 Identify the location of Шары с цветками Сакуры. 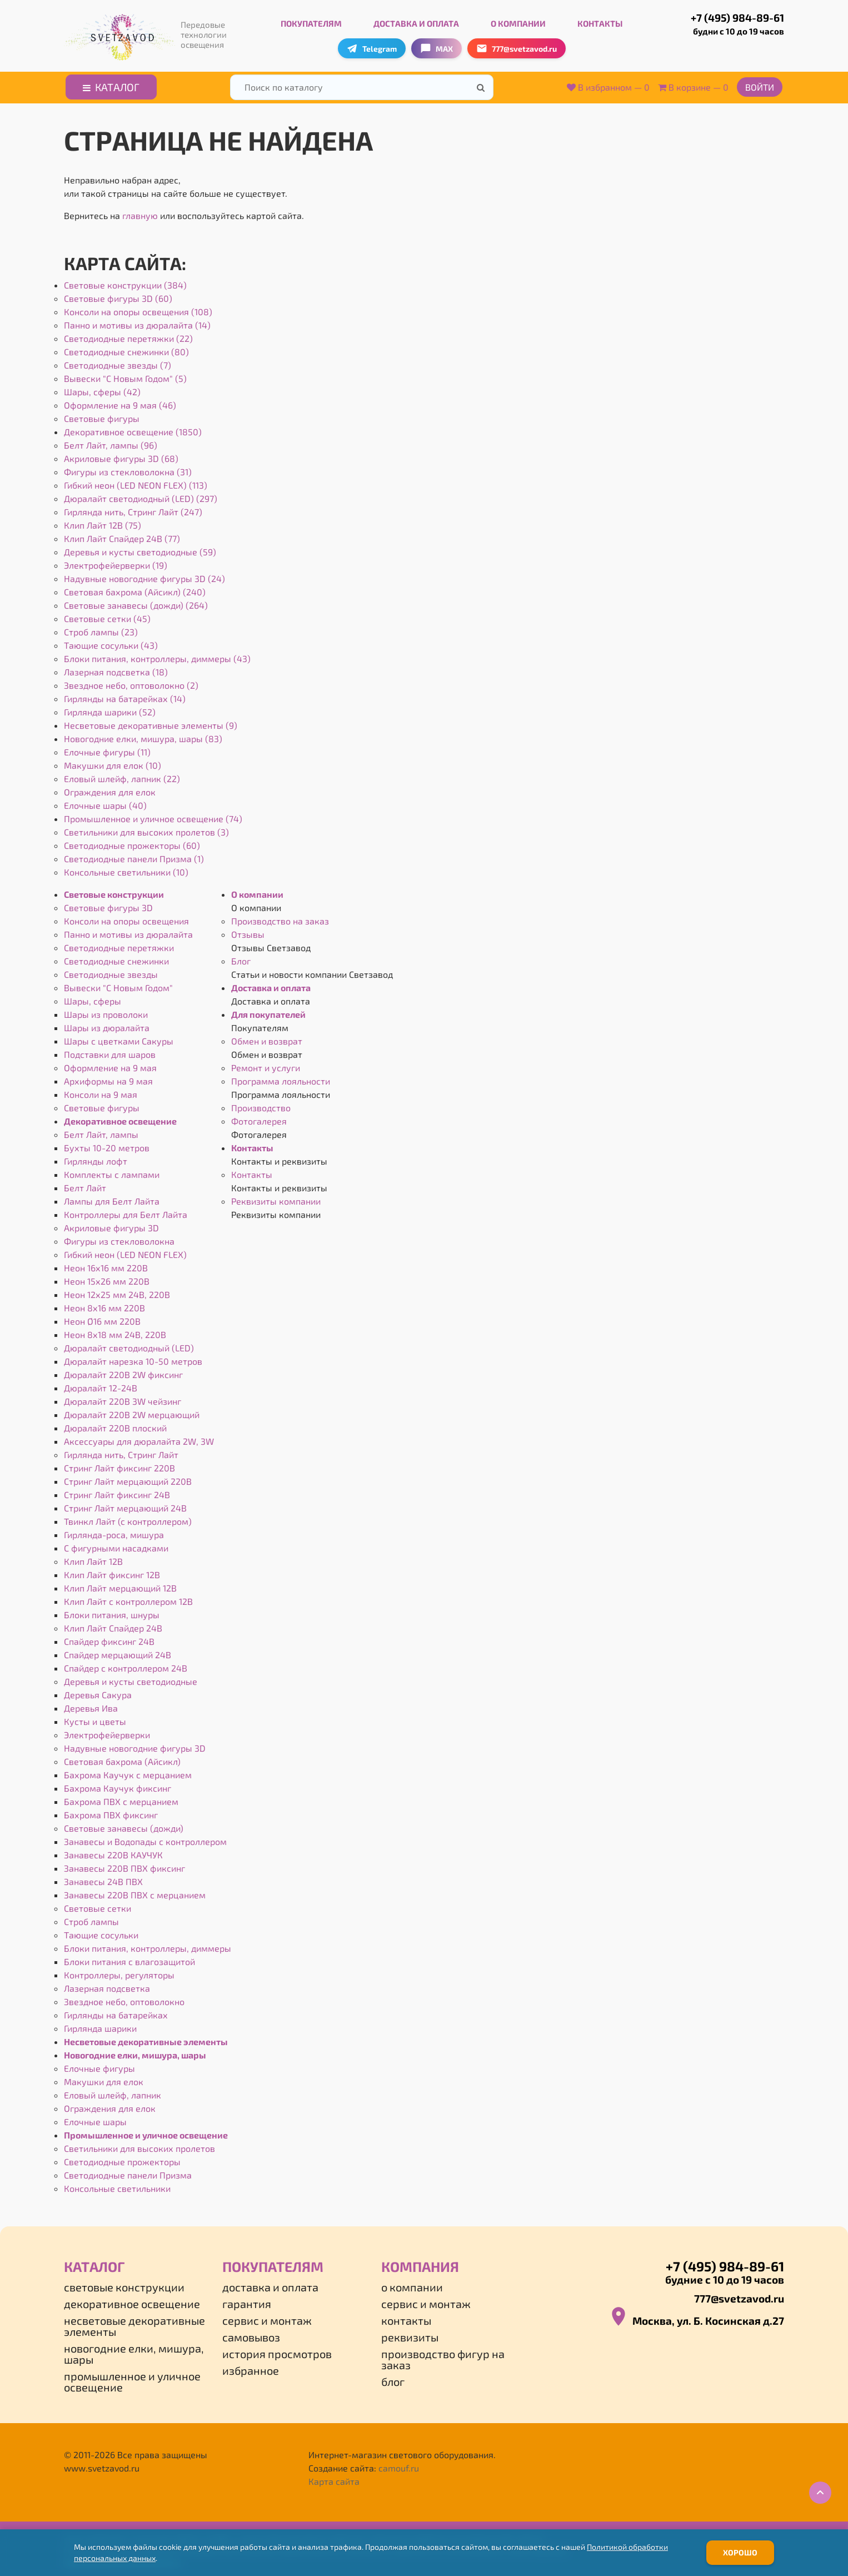
(118, 1038).